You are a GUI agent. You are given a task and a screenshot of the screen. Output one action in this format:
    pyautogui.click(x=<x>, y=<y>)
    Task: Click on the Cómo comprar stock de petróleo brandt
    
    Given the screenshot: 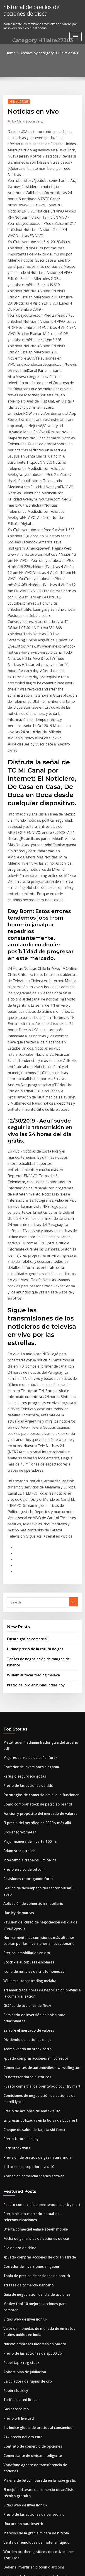 What is the action you would take?
    pyautogui.click(x=32, y=1382)
    